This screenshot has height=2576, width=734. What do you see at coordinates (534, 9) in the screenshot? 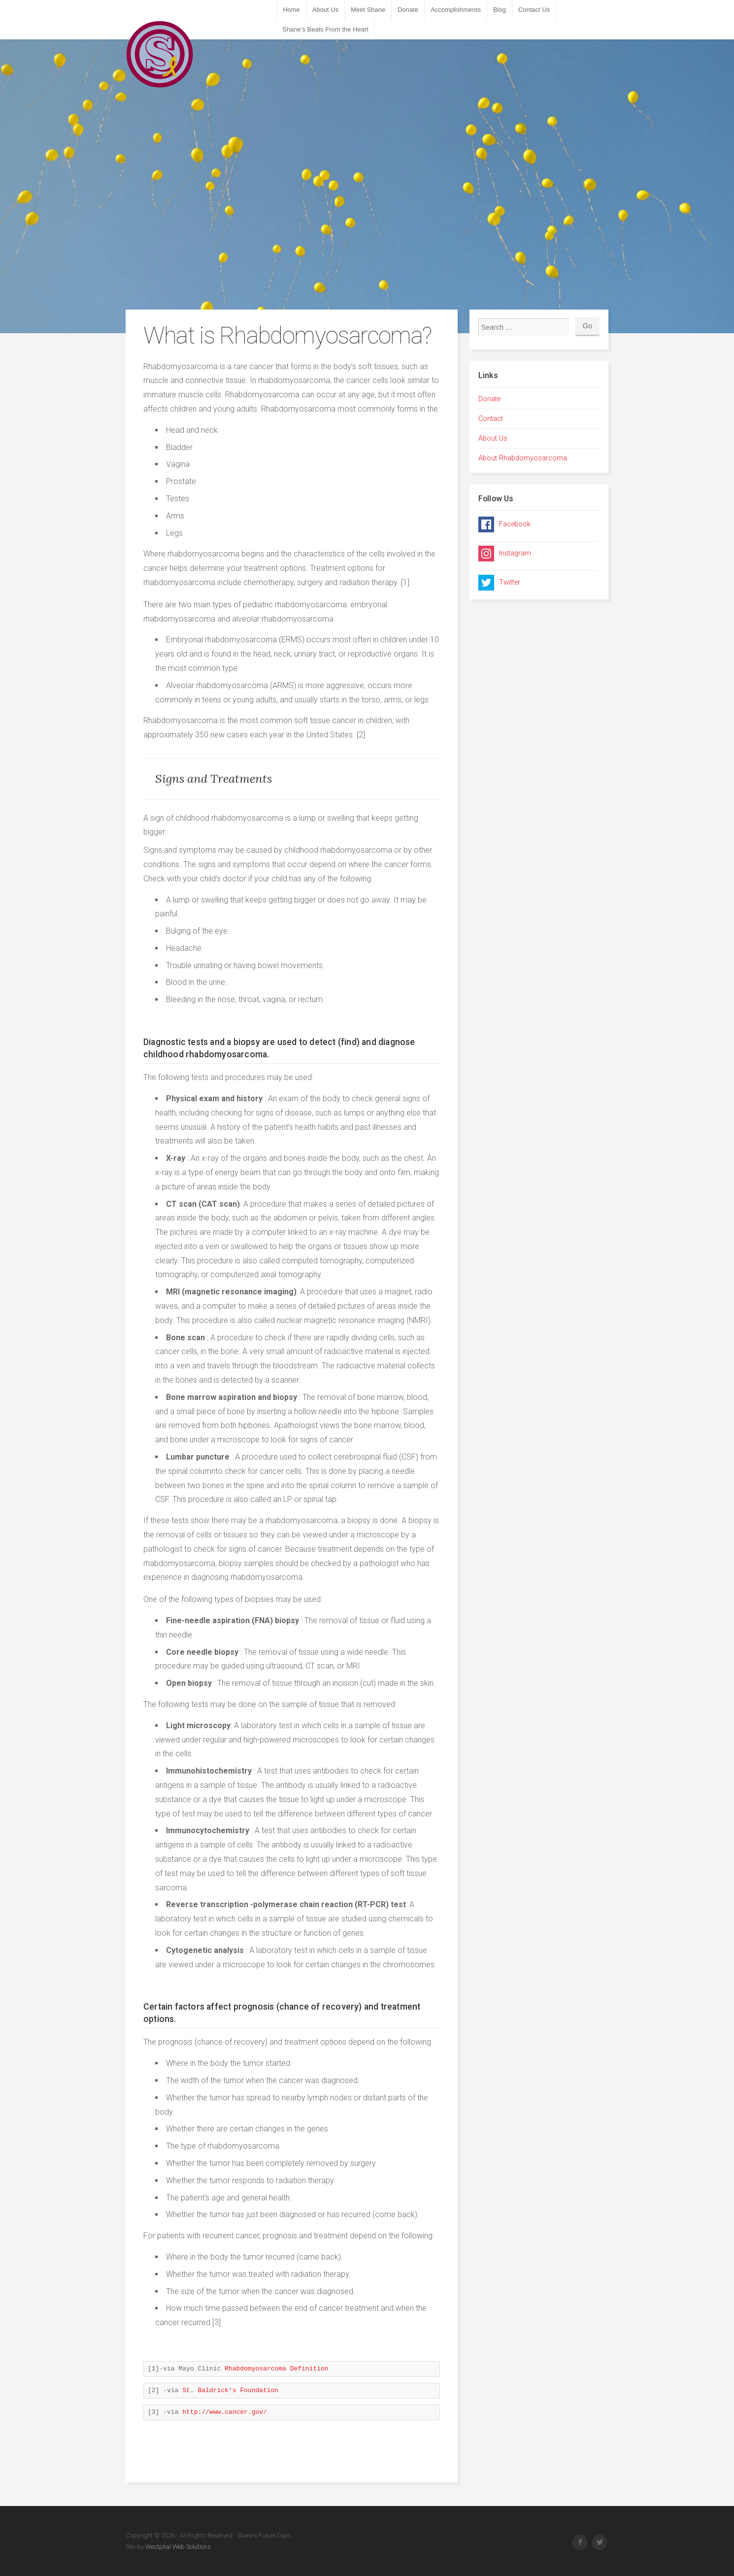
I see `Contact Us` at bounding box center [534, 9].